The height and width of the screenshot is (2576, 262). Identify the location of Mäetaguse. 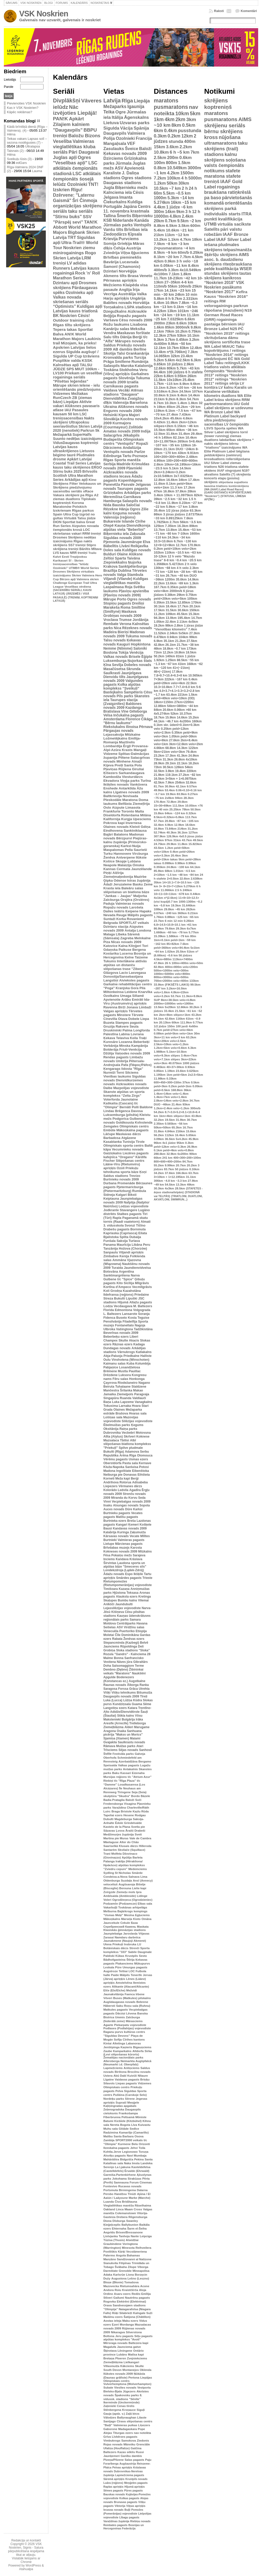
(111, 1842).